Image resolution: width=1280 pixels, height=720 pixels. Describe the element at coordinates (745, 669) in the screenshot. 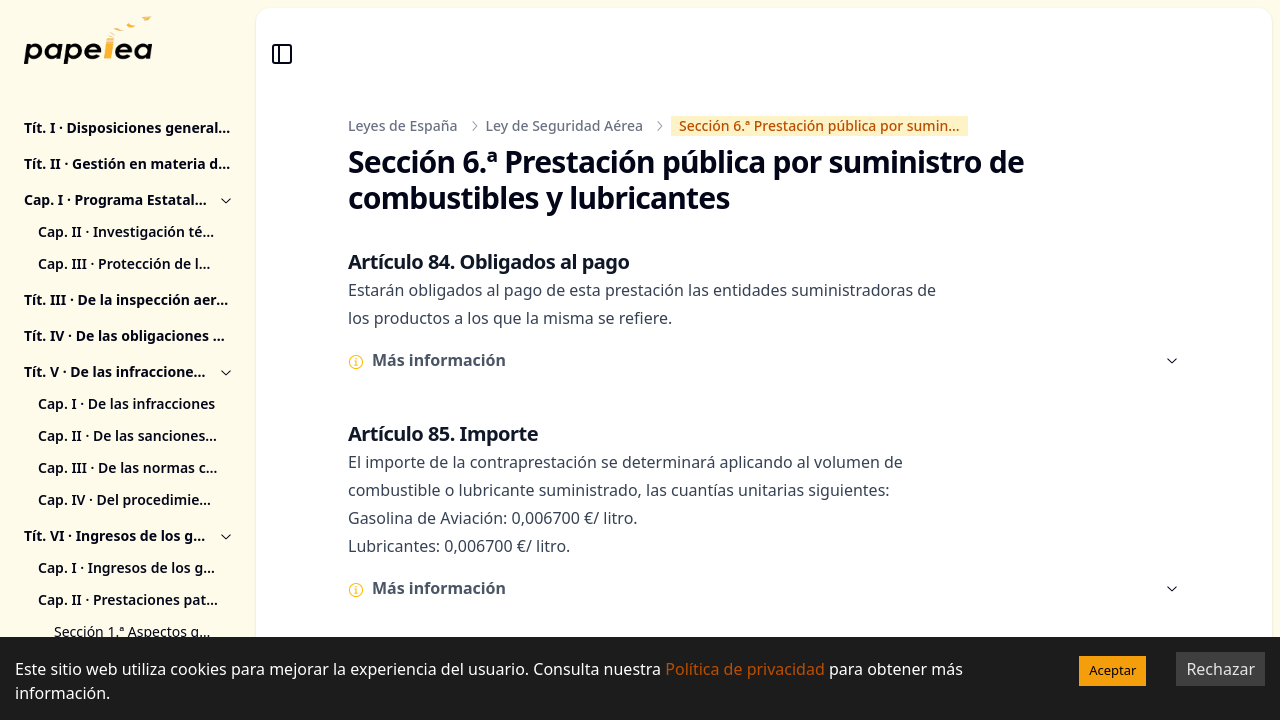

I see `Política de privacidad` at that location.